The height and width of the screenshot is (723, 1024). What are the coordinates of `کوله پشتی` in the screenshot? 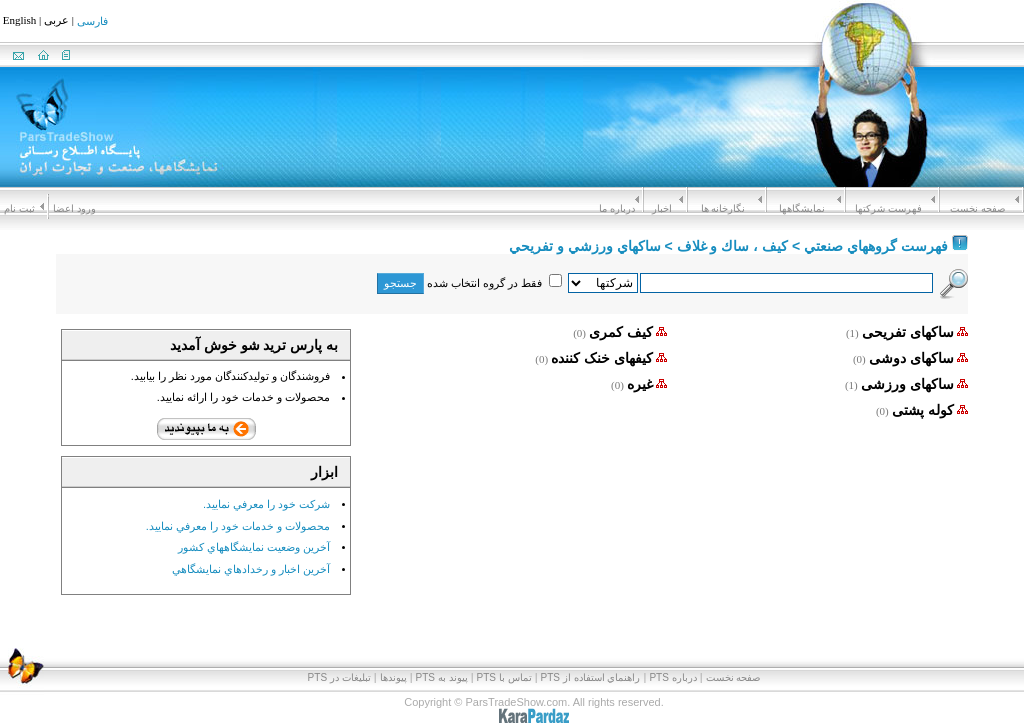 It's located at (923, 410).